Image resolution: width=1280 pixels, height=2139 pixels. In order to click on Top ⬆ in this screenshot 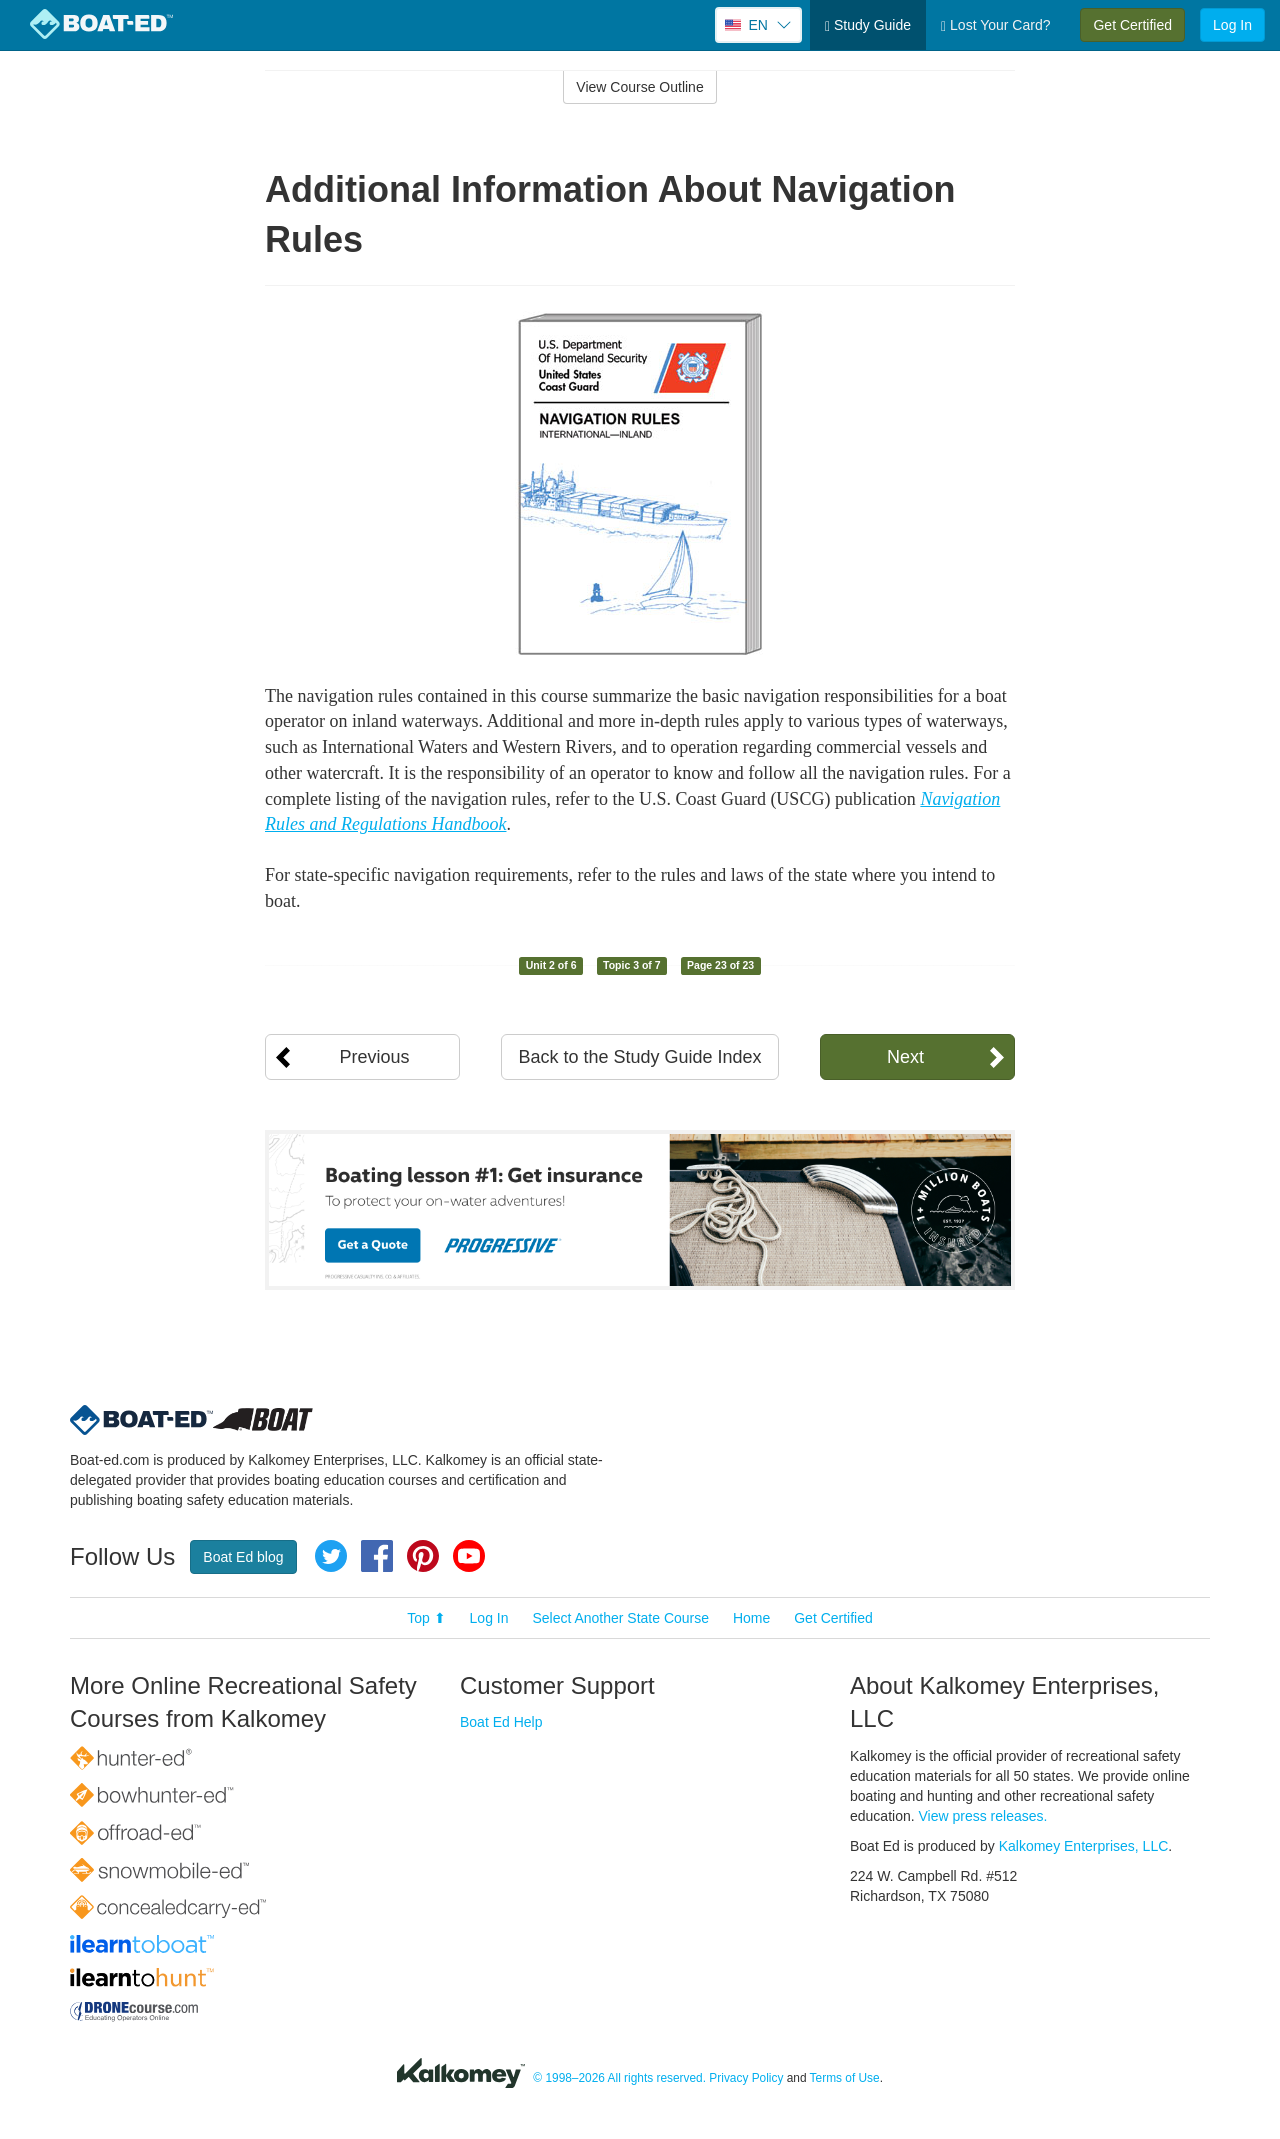, I will do `click(426, 1618)`.